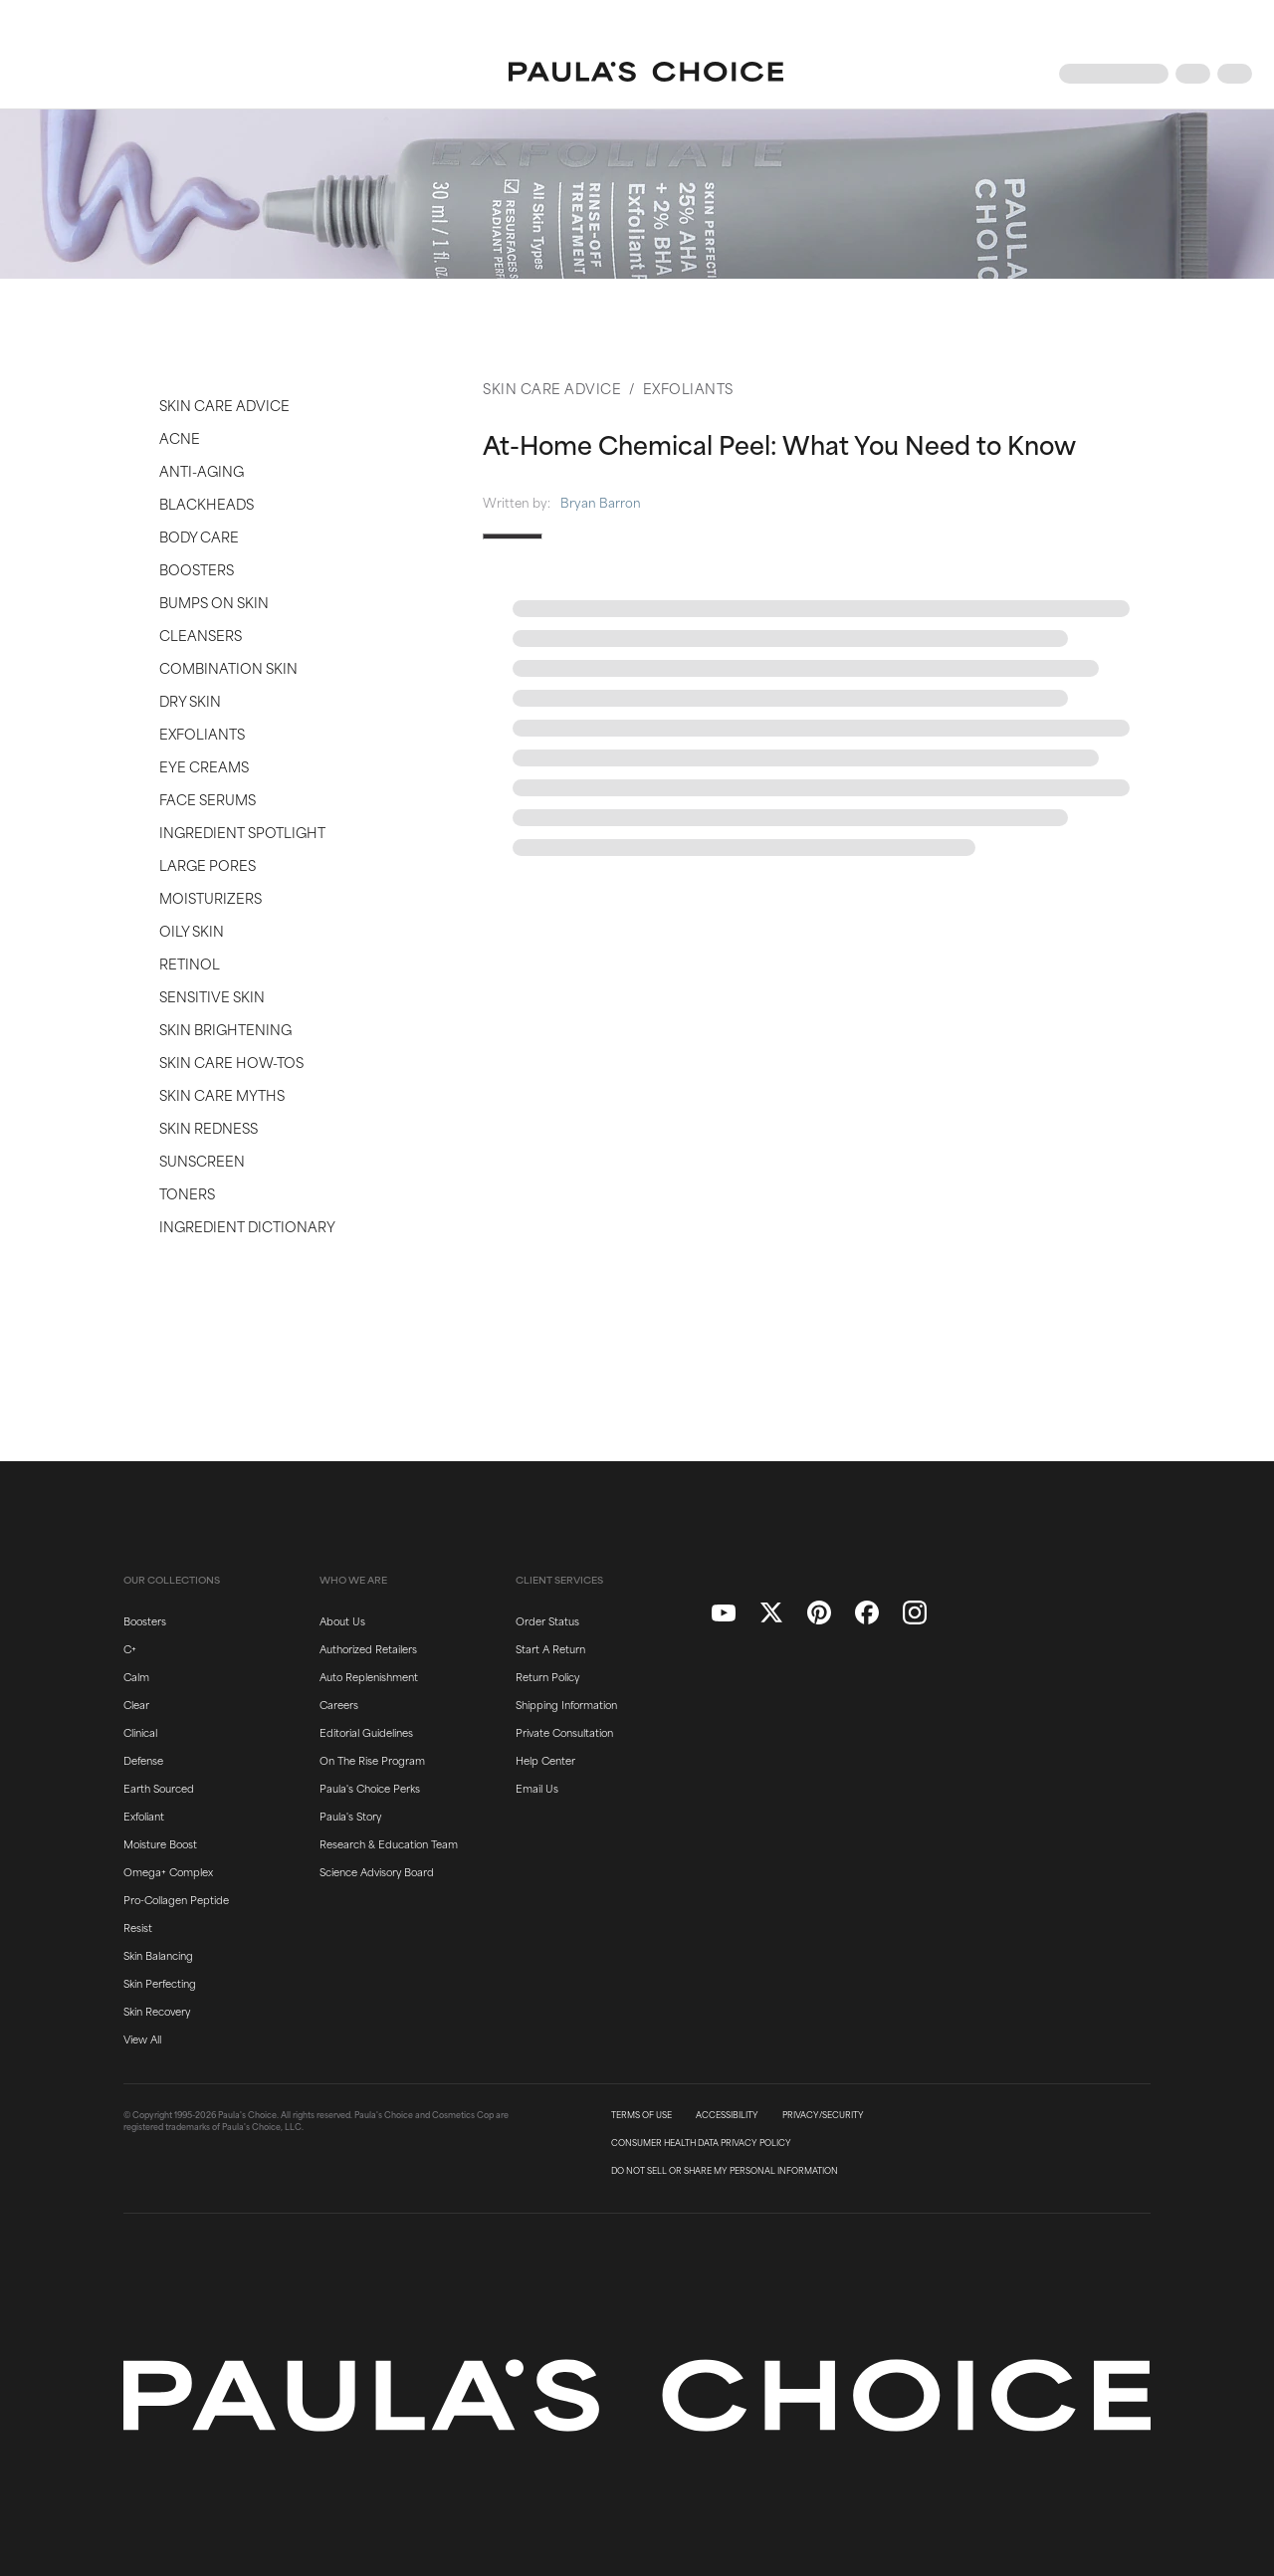 This screenshot has height=2576, width=1274. Describe the element at coordinates (179, 437) in the screenshot. I see `Acne` at that location.